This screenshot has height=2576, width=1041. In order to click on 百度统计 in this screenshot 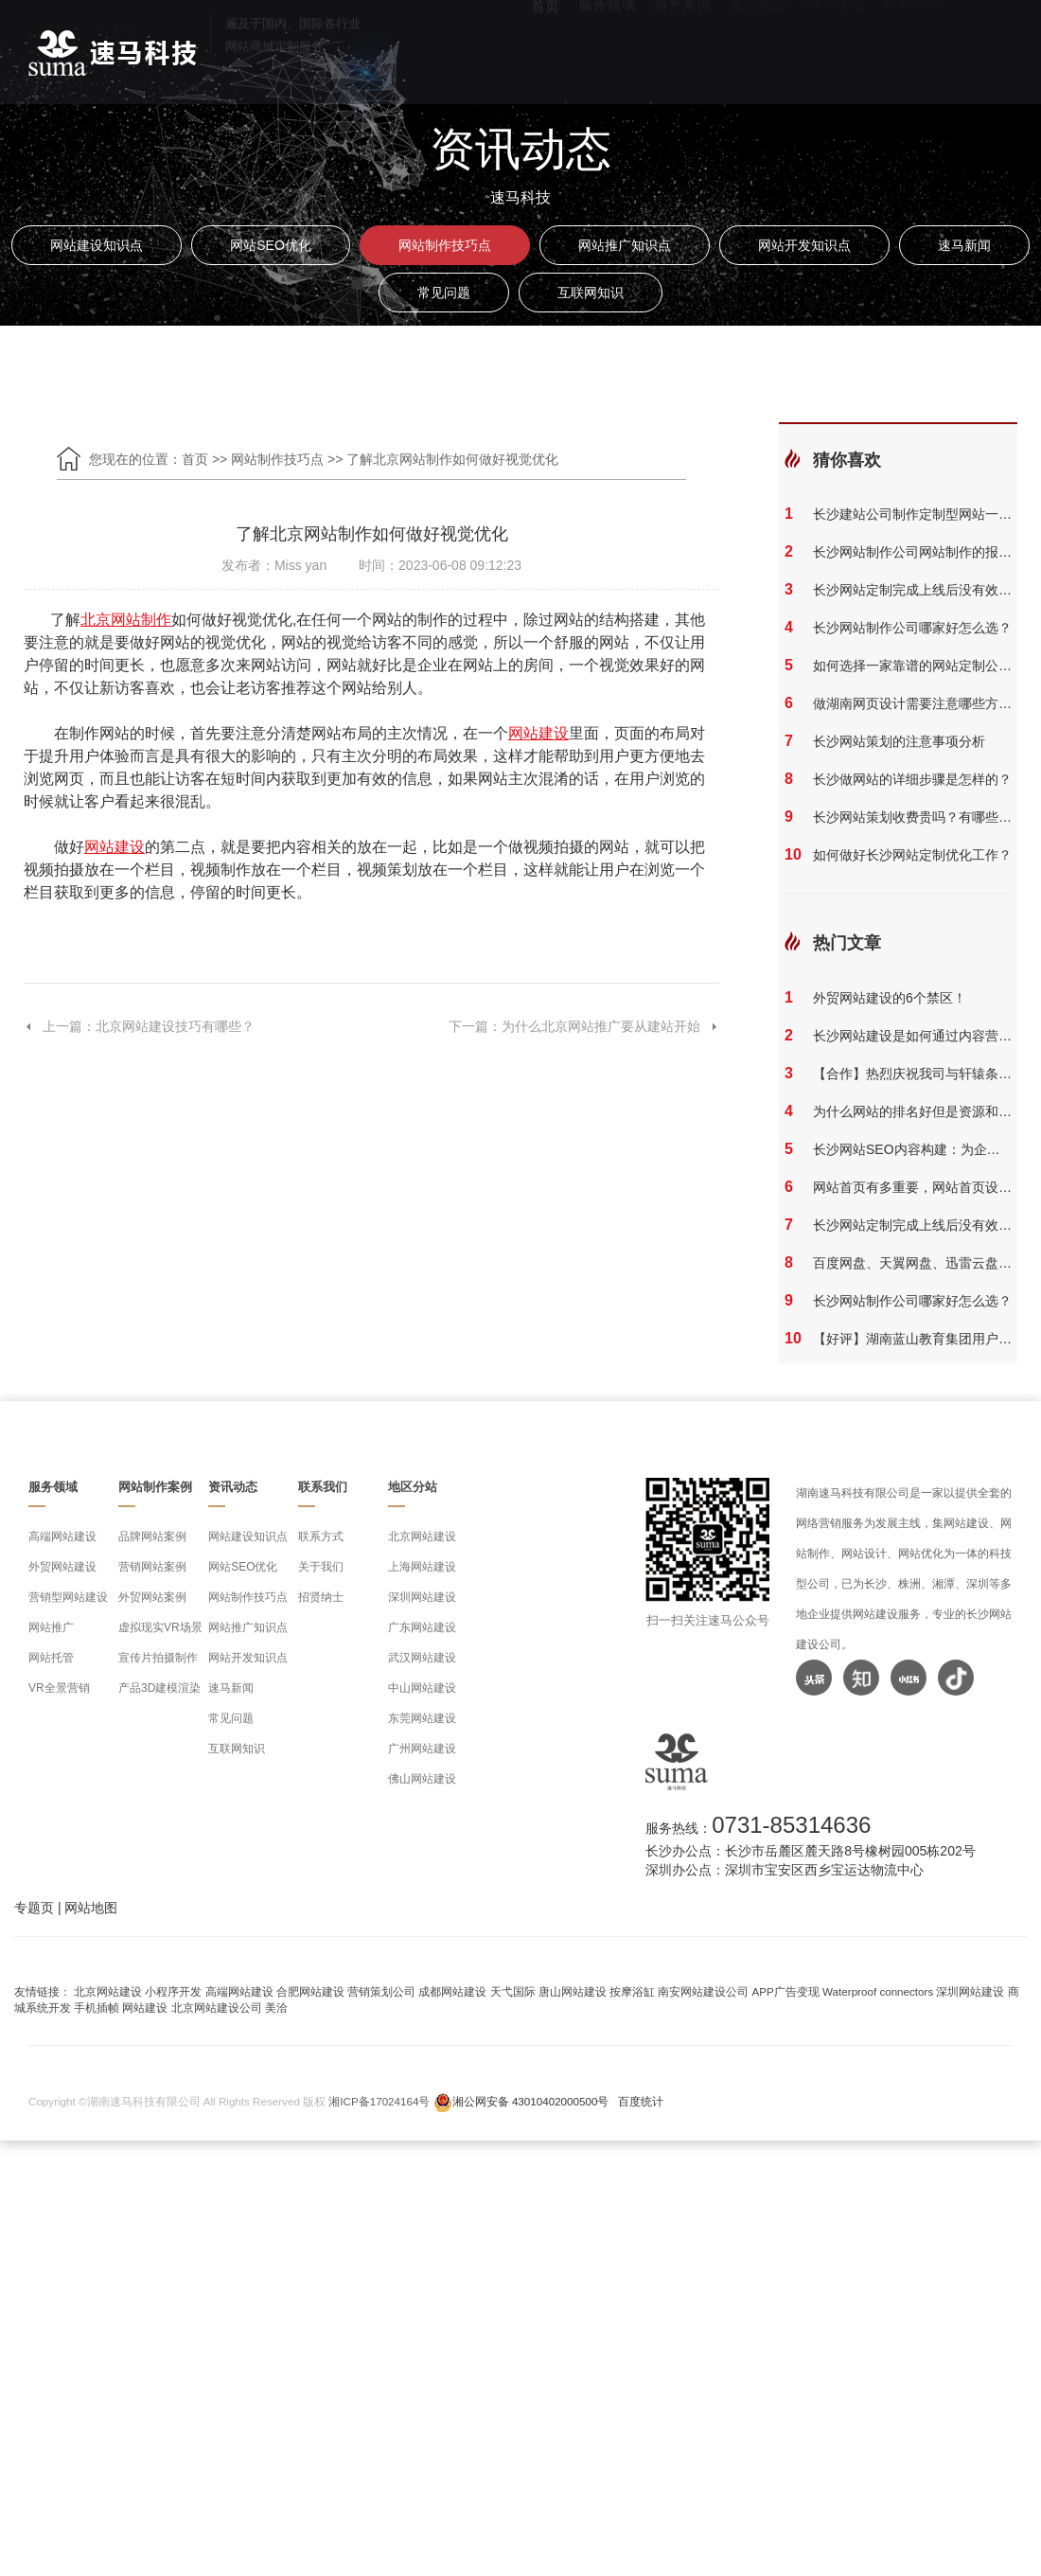, I will do `click(640, 2101)`.